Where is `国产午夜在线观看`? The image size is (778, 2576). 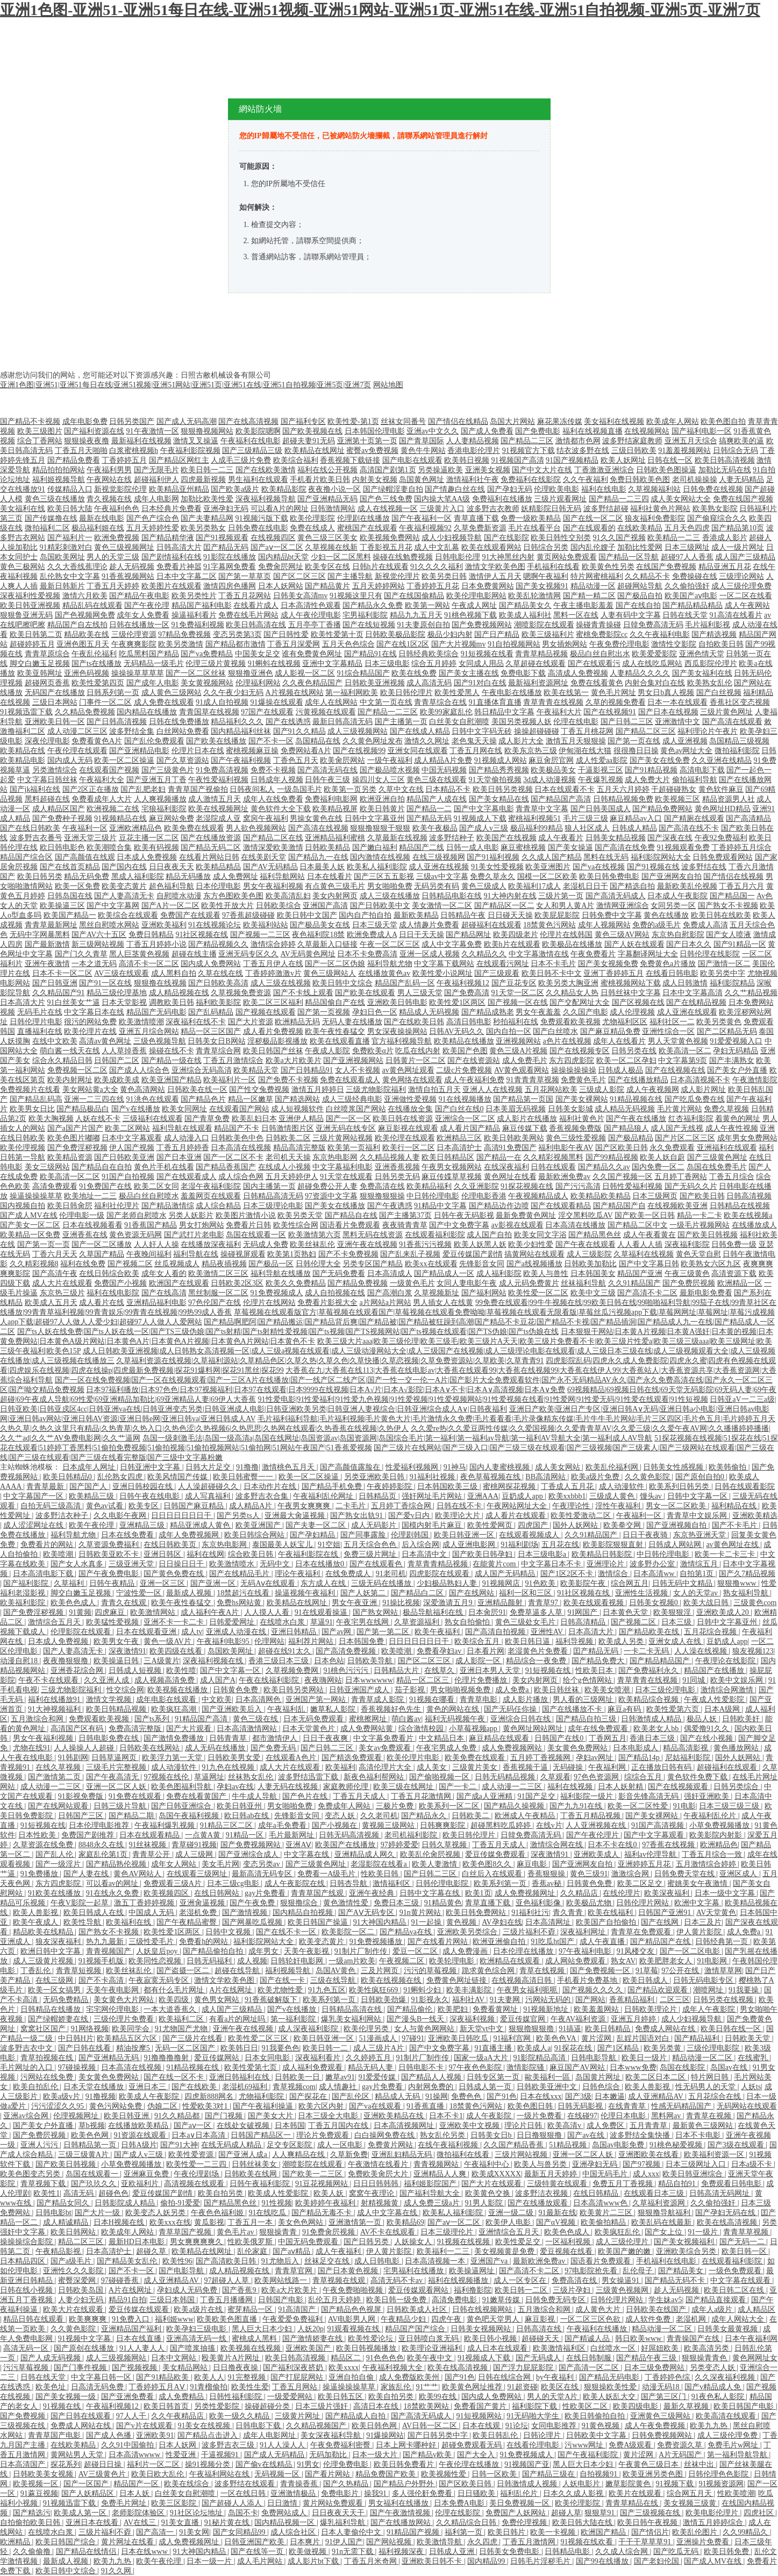 国产午夜在线观看 is located at coordinates (585, 1244).